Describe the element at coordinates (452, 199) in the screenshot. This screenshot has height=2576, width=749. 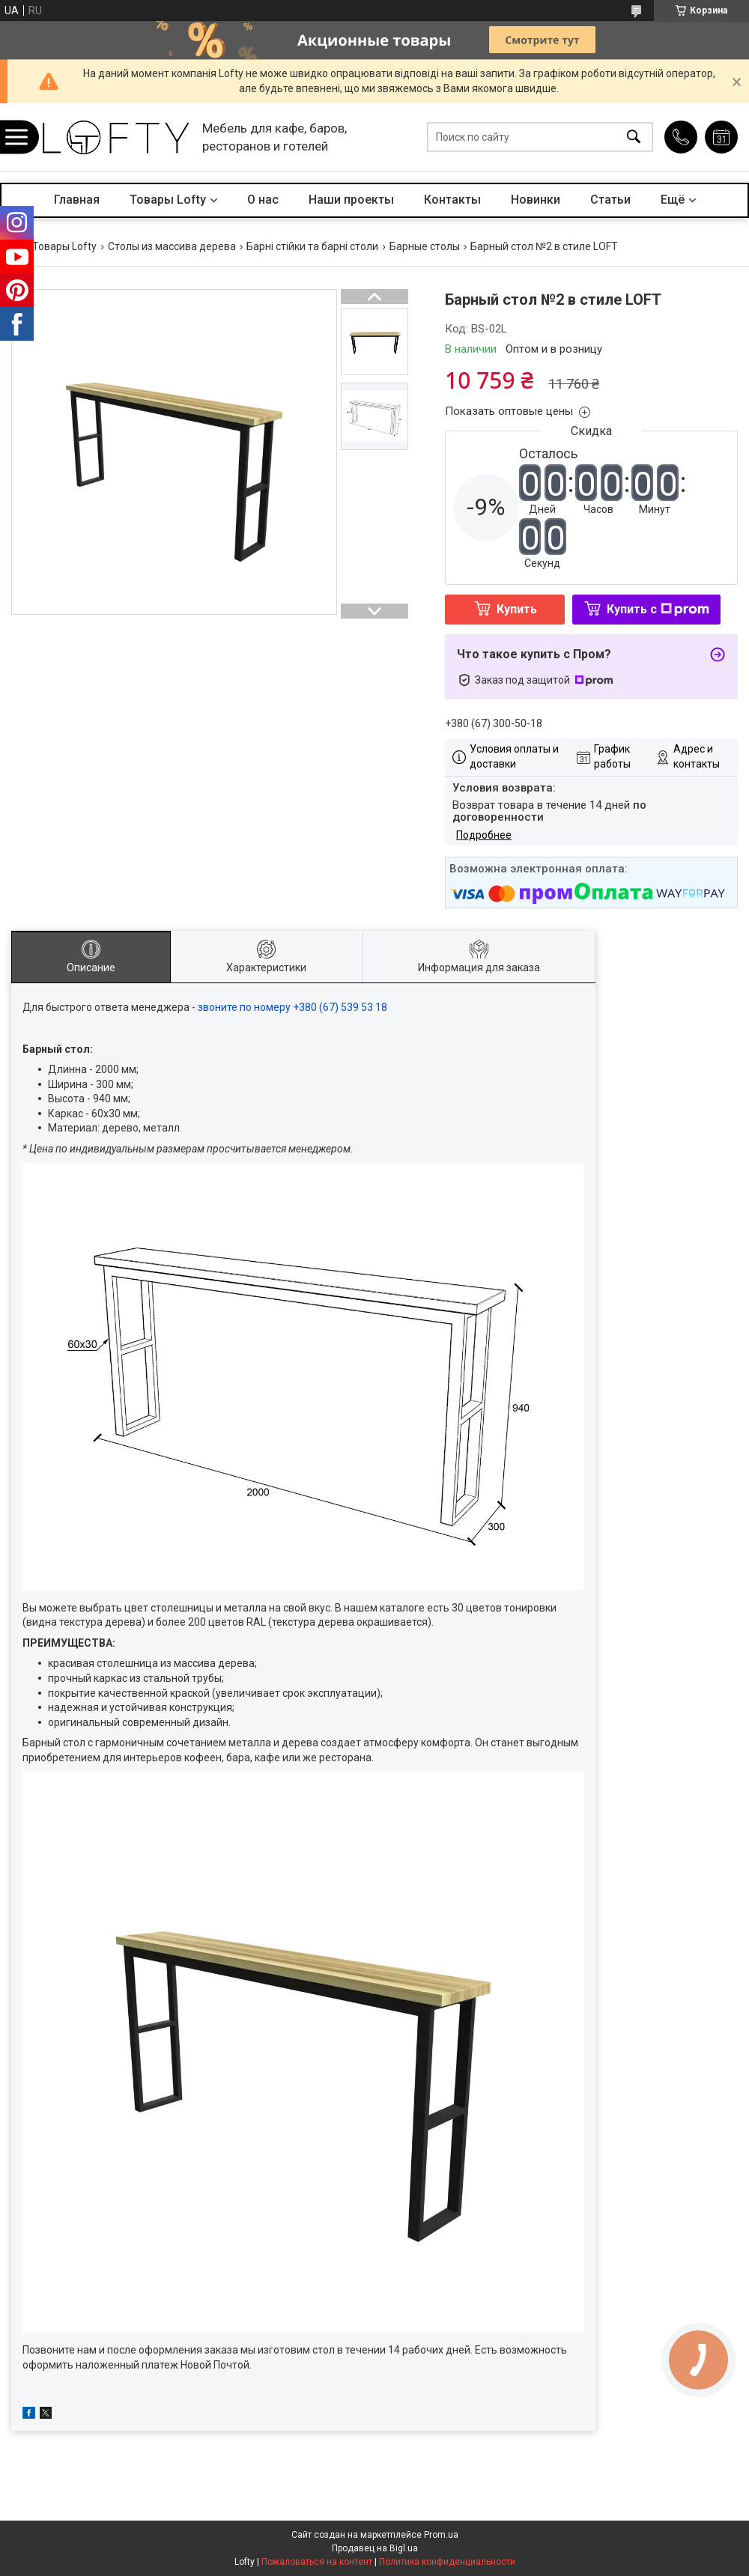
I see `Контакты` at that location.